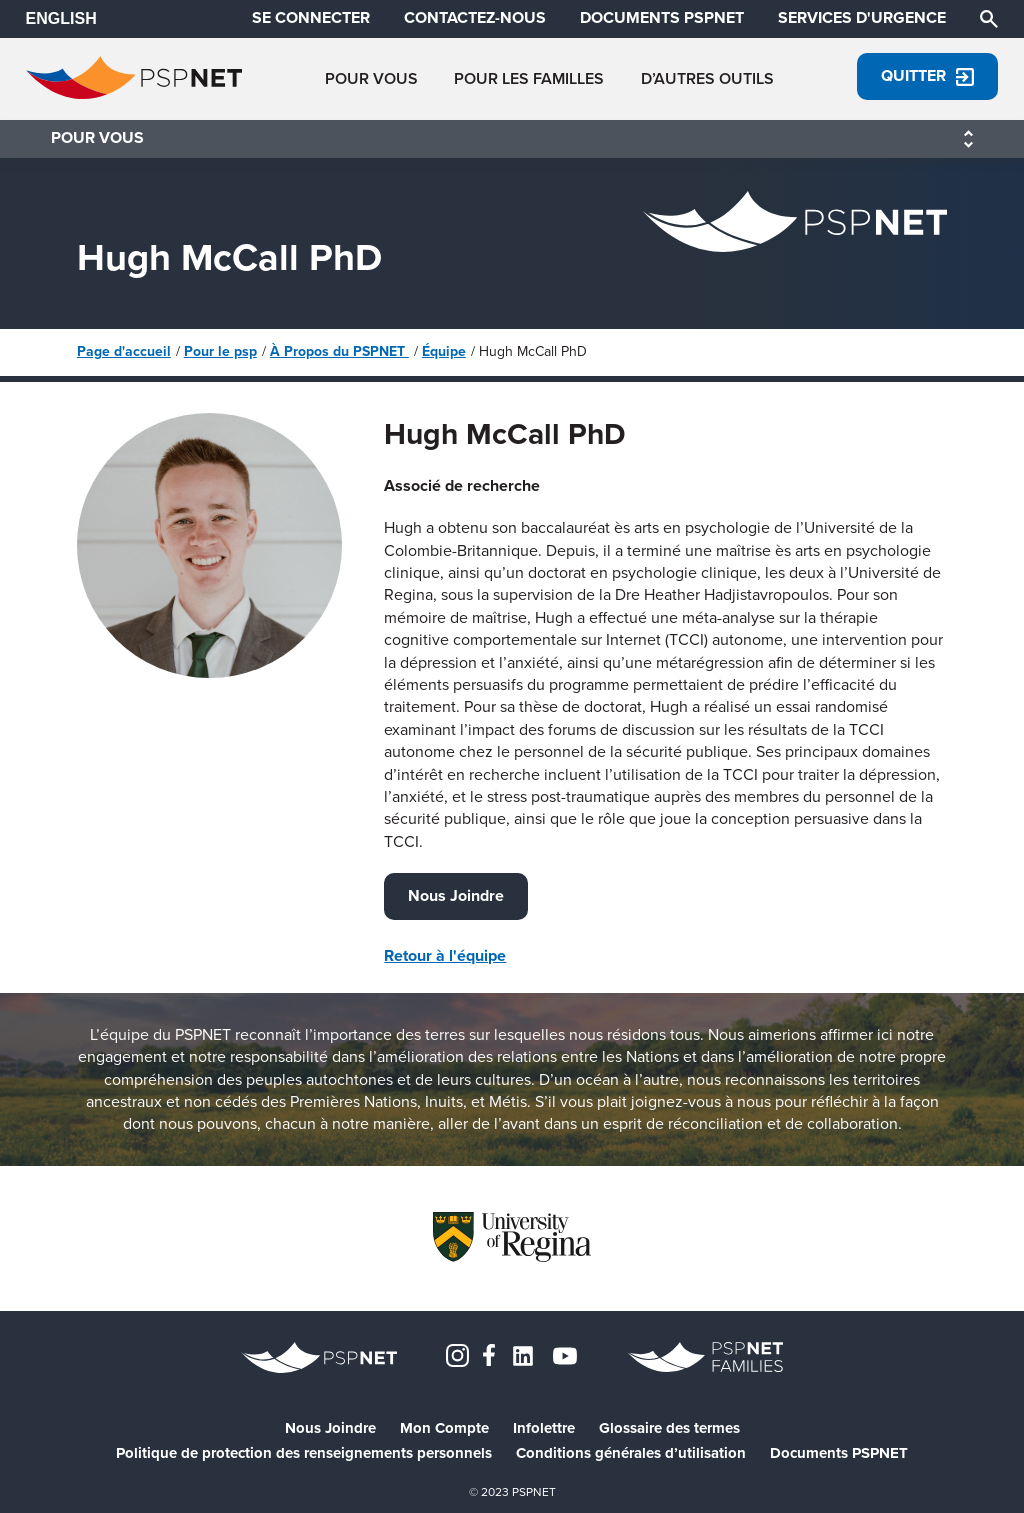 This screenshot has width=1024, height=1513. What do you see at coordinates (124, 351) in the screenshot?
I see `Page d'accueil` at bounding box center [124, 351].